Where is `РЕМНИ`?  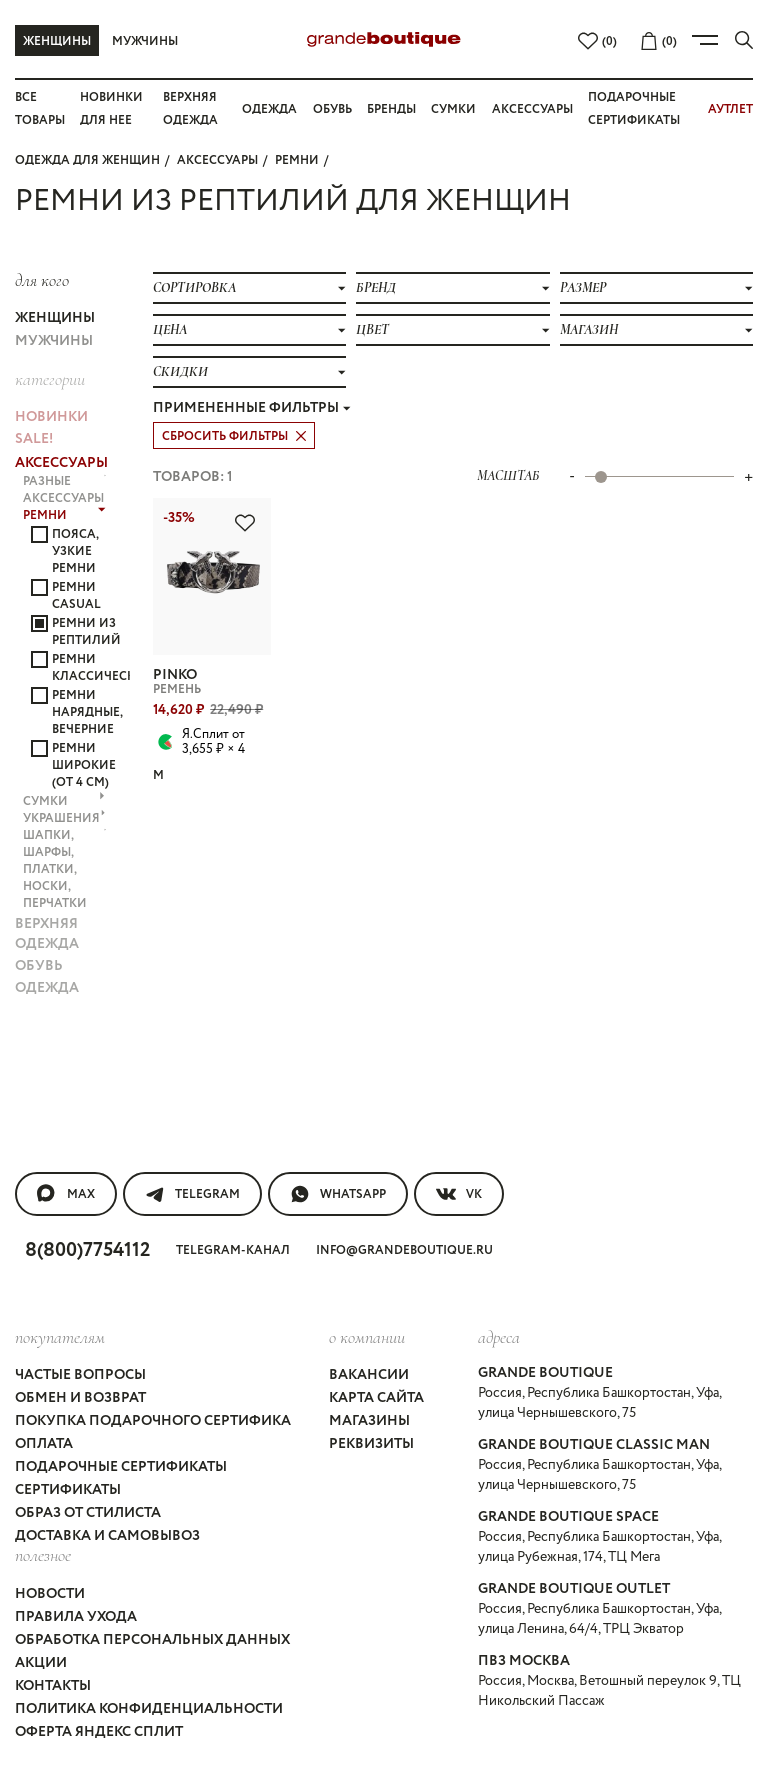 РЕМНИ is located at coordinates (297, 160).